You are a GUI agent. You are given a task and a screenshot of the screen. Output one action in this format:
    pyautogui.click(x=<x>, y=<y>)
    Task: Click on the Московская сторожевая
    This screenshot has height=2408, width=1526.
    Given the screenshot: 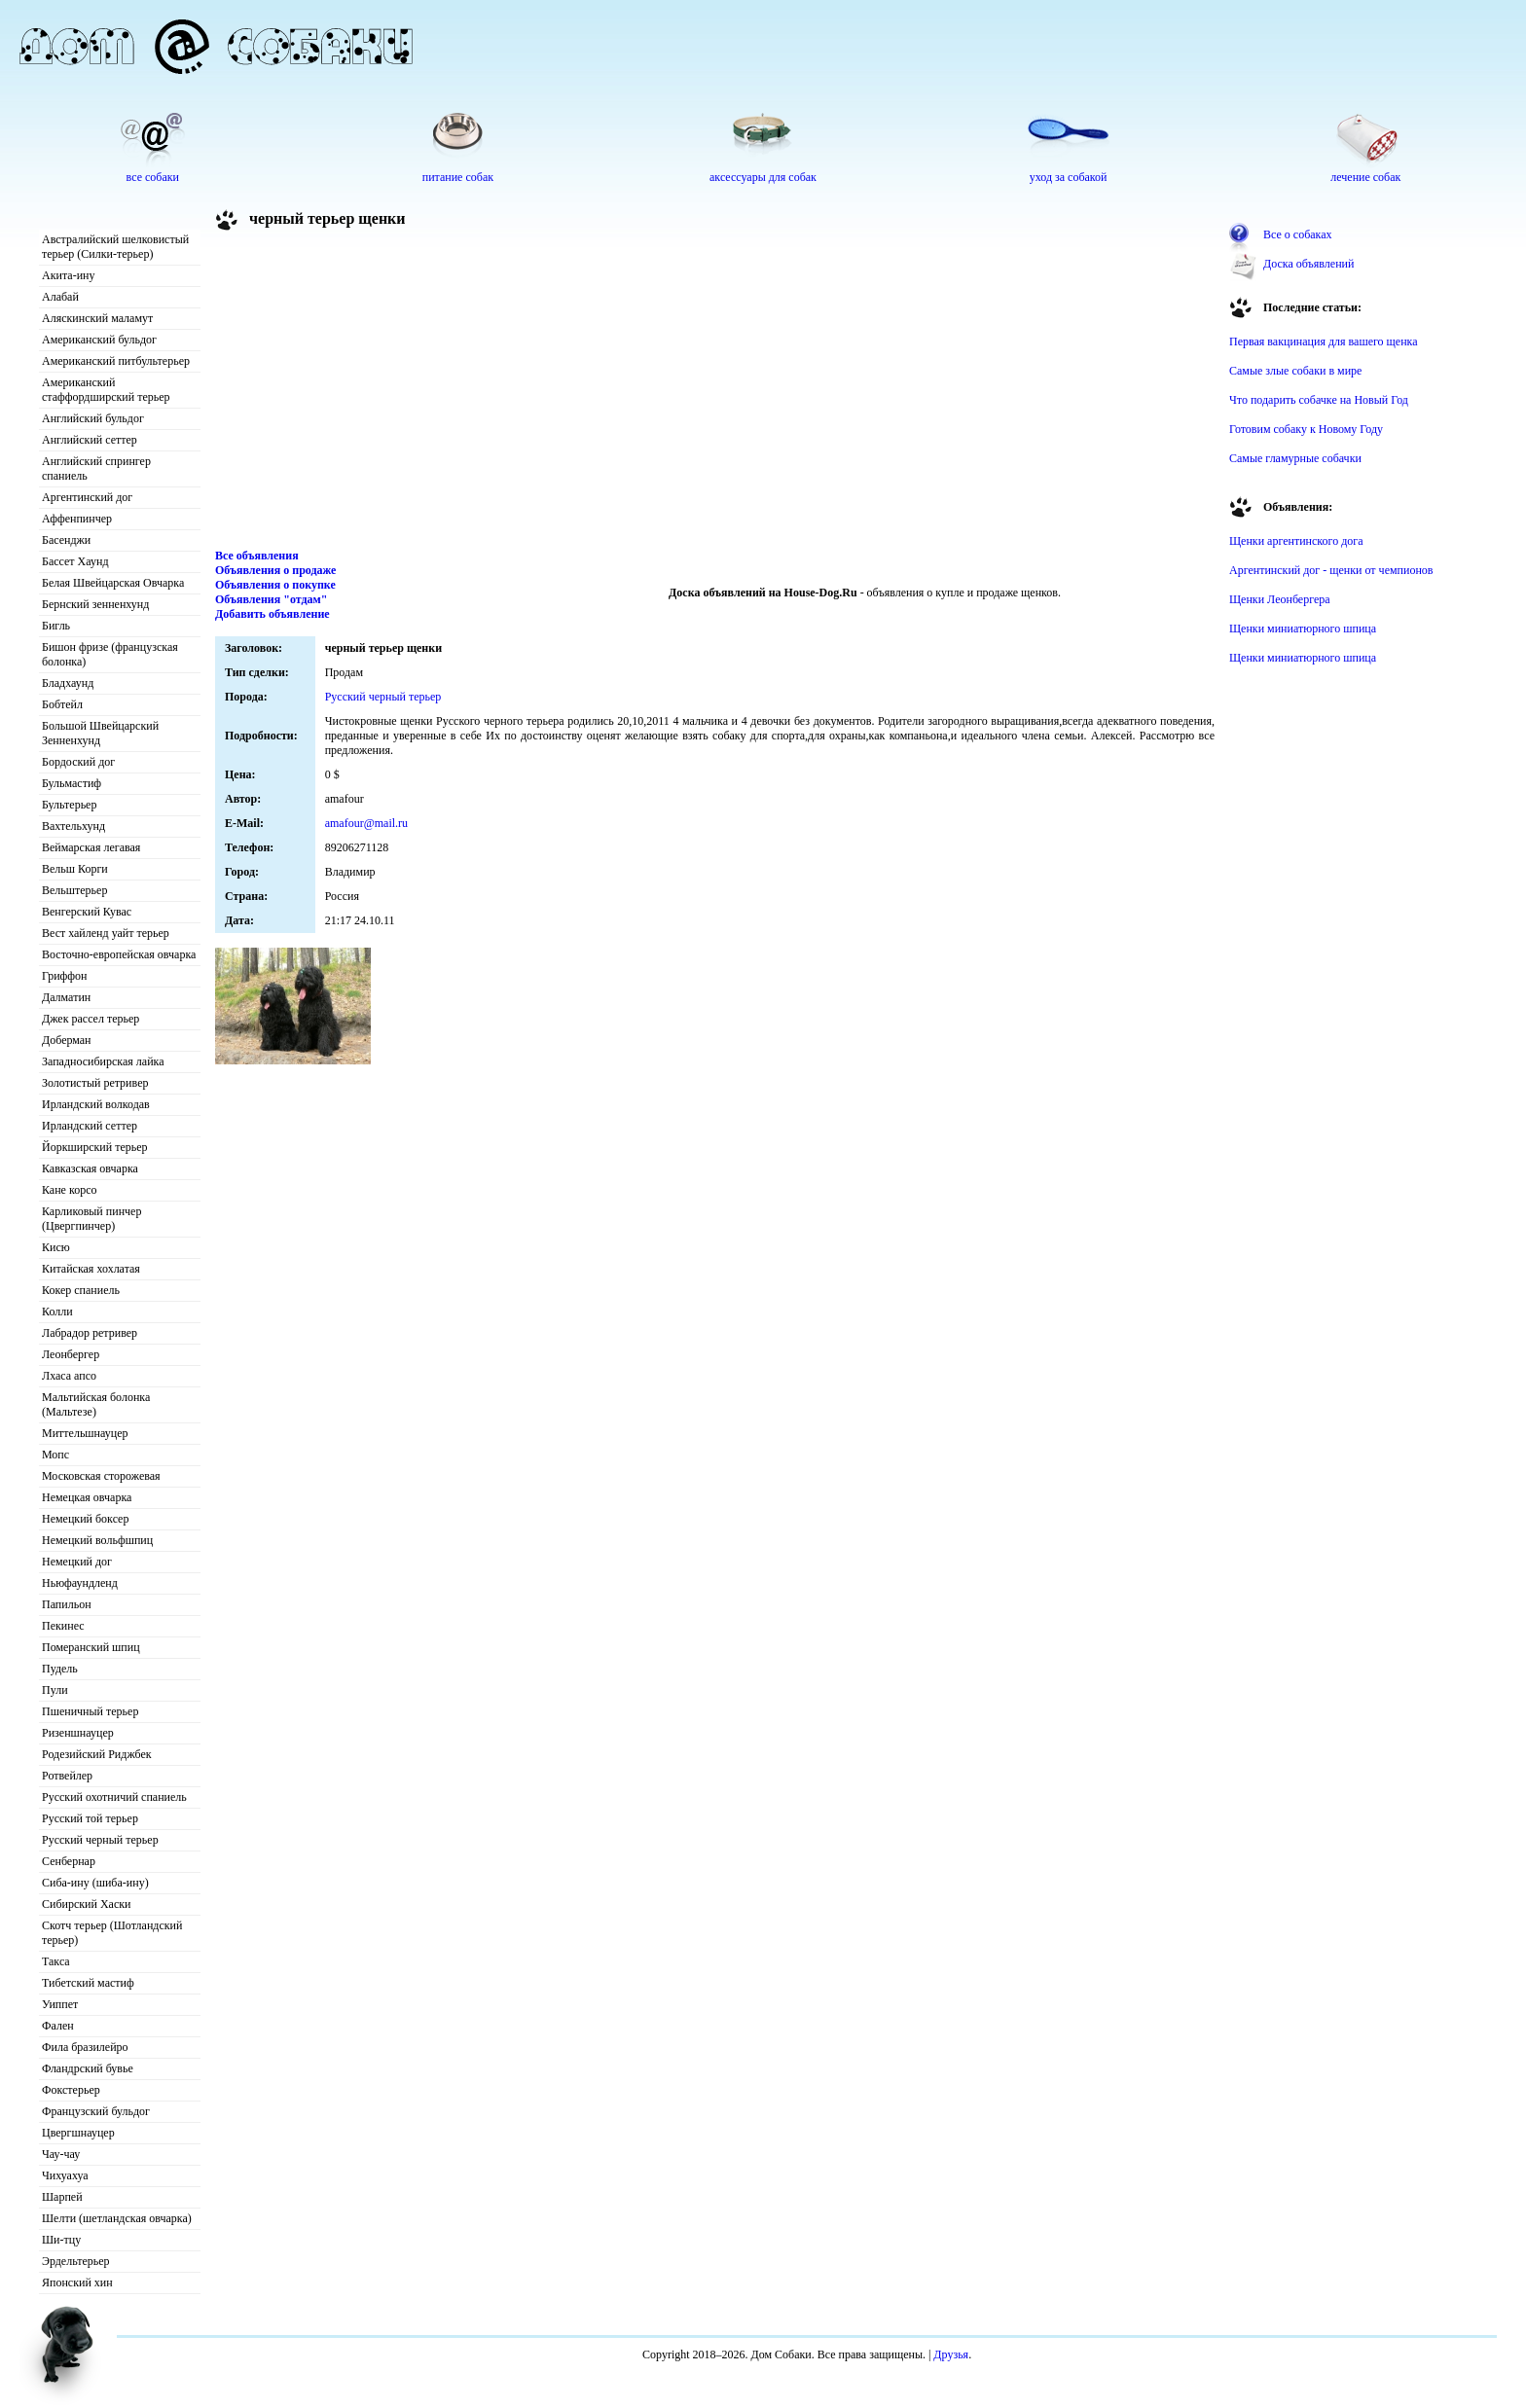 What is the action you would take?
    pyautogui.click(x=101, y=1476)
    